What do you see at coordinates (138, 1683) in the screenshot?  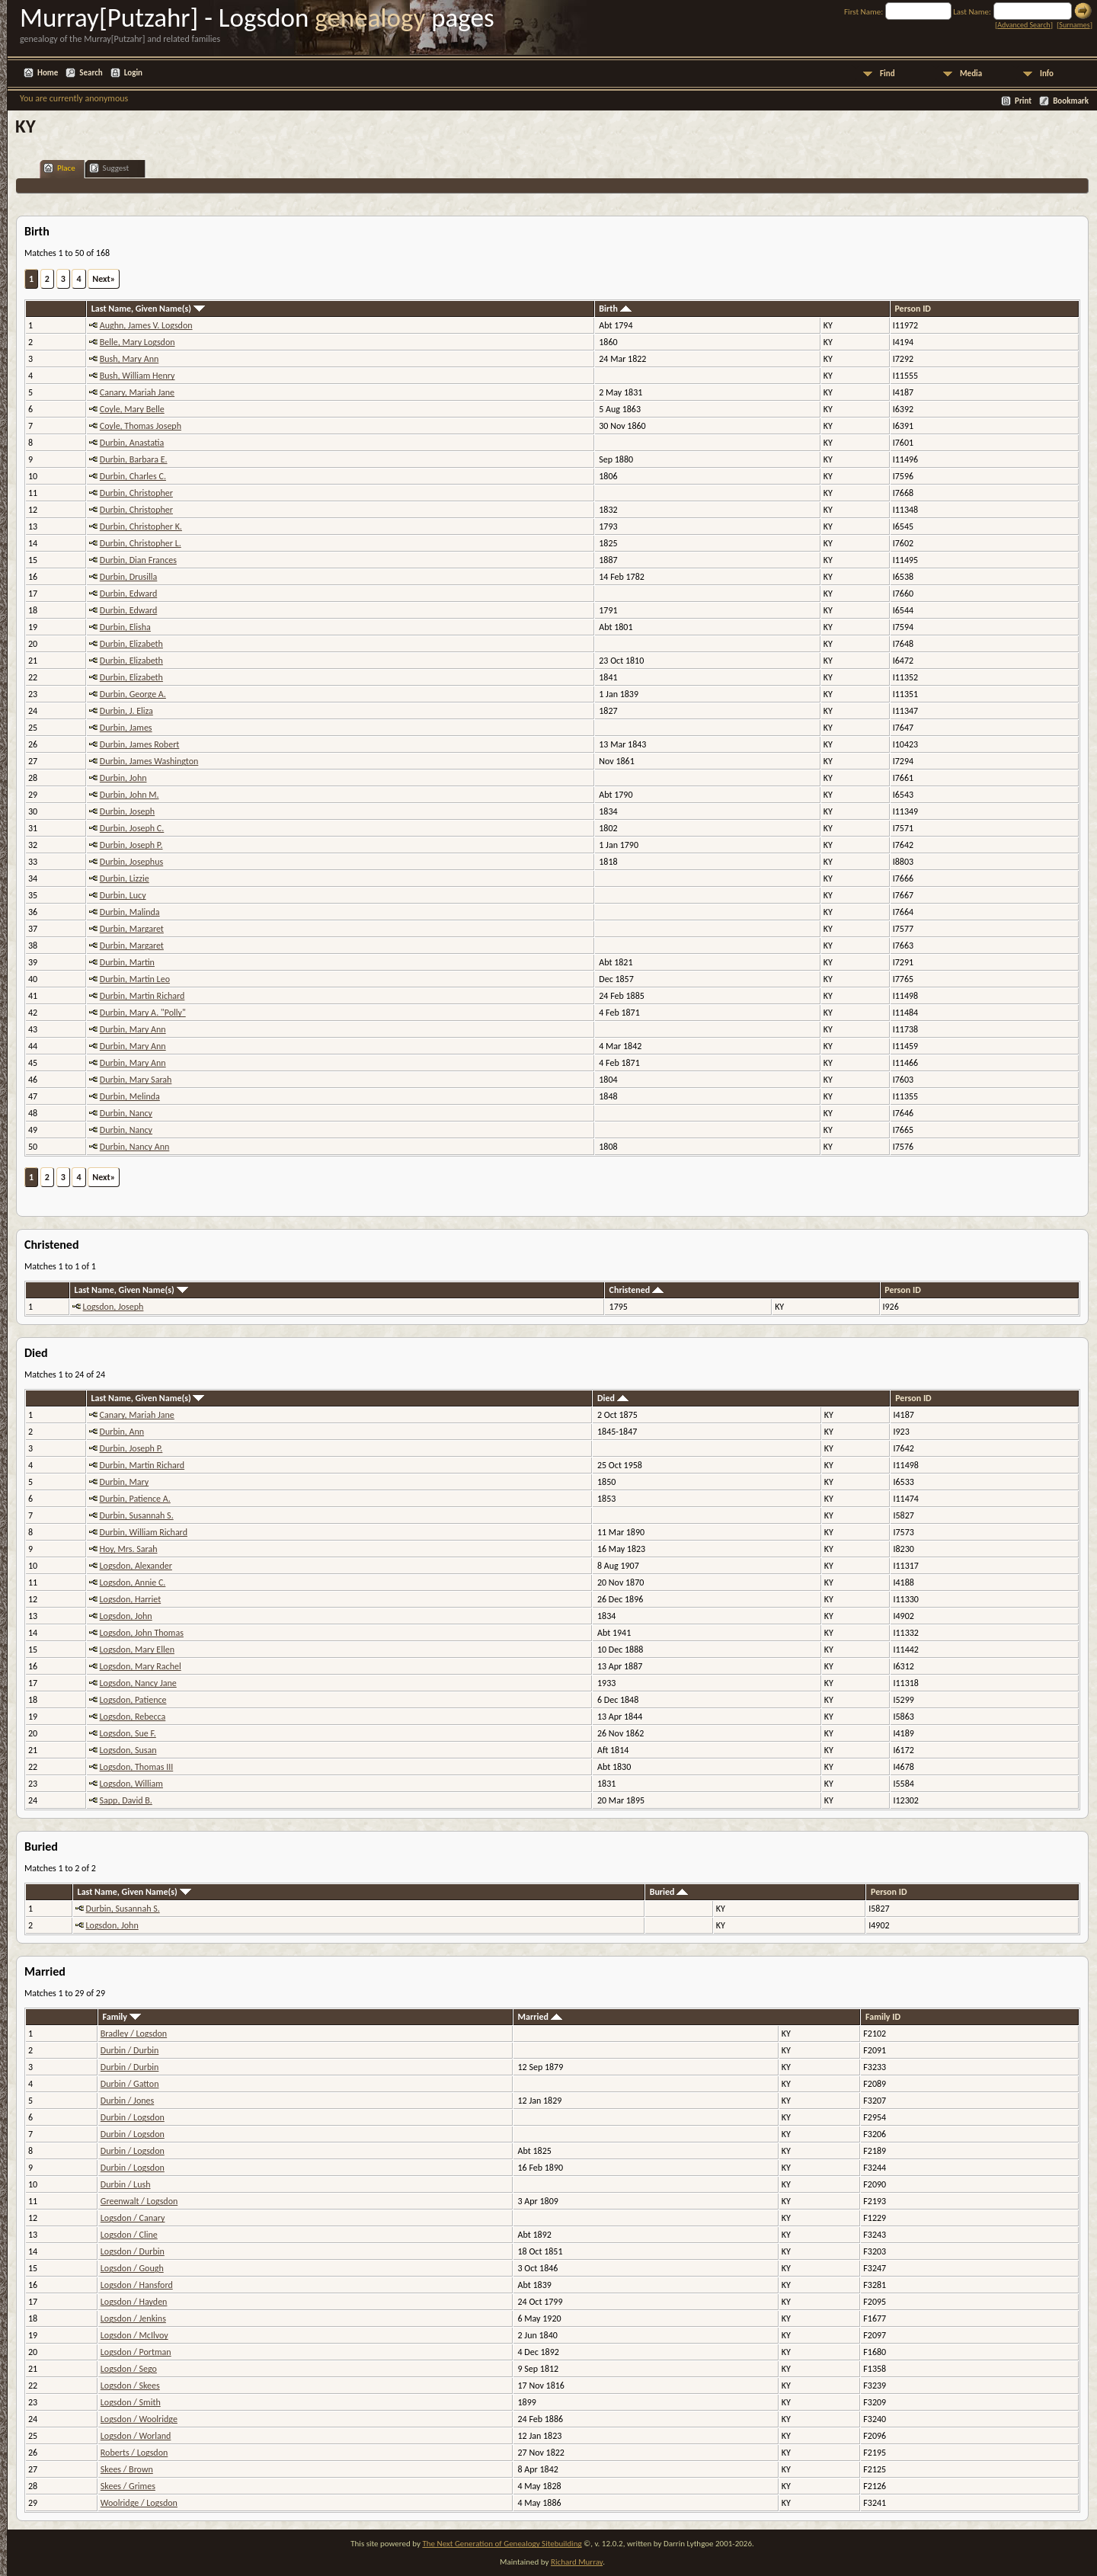 I see `Logsdon, Nancy Jane` at bounding box center [138, 1683].